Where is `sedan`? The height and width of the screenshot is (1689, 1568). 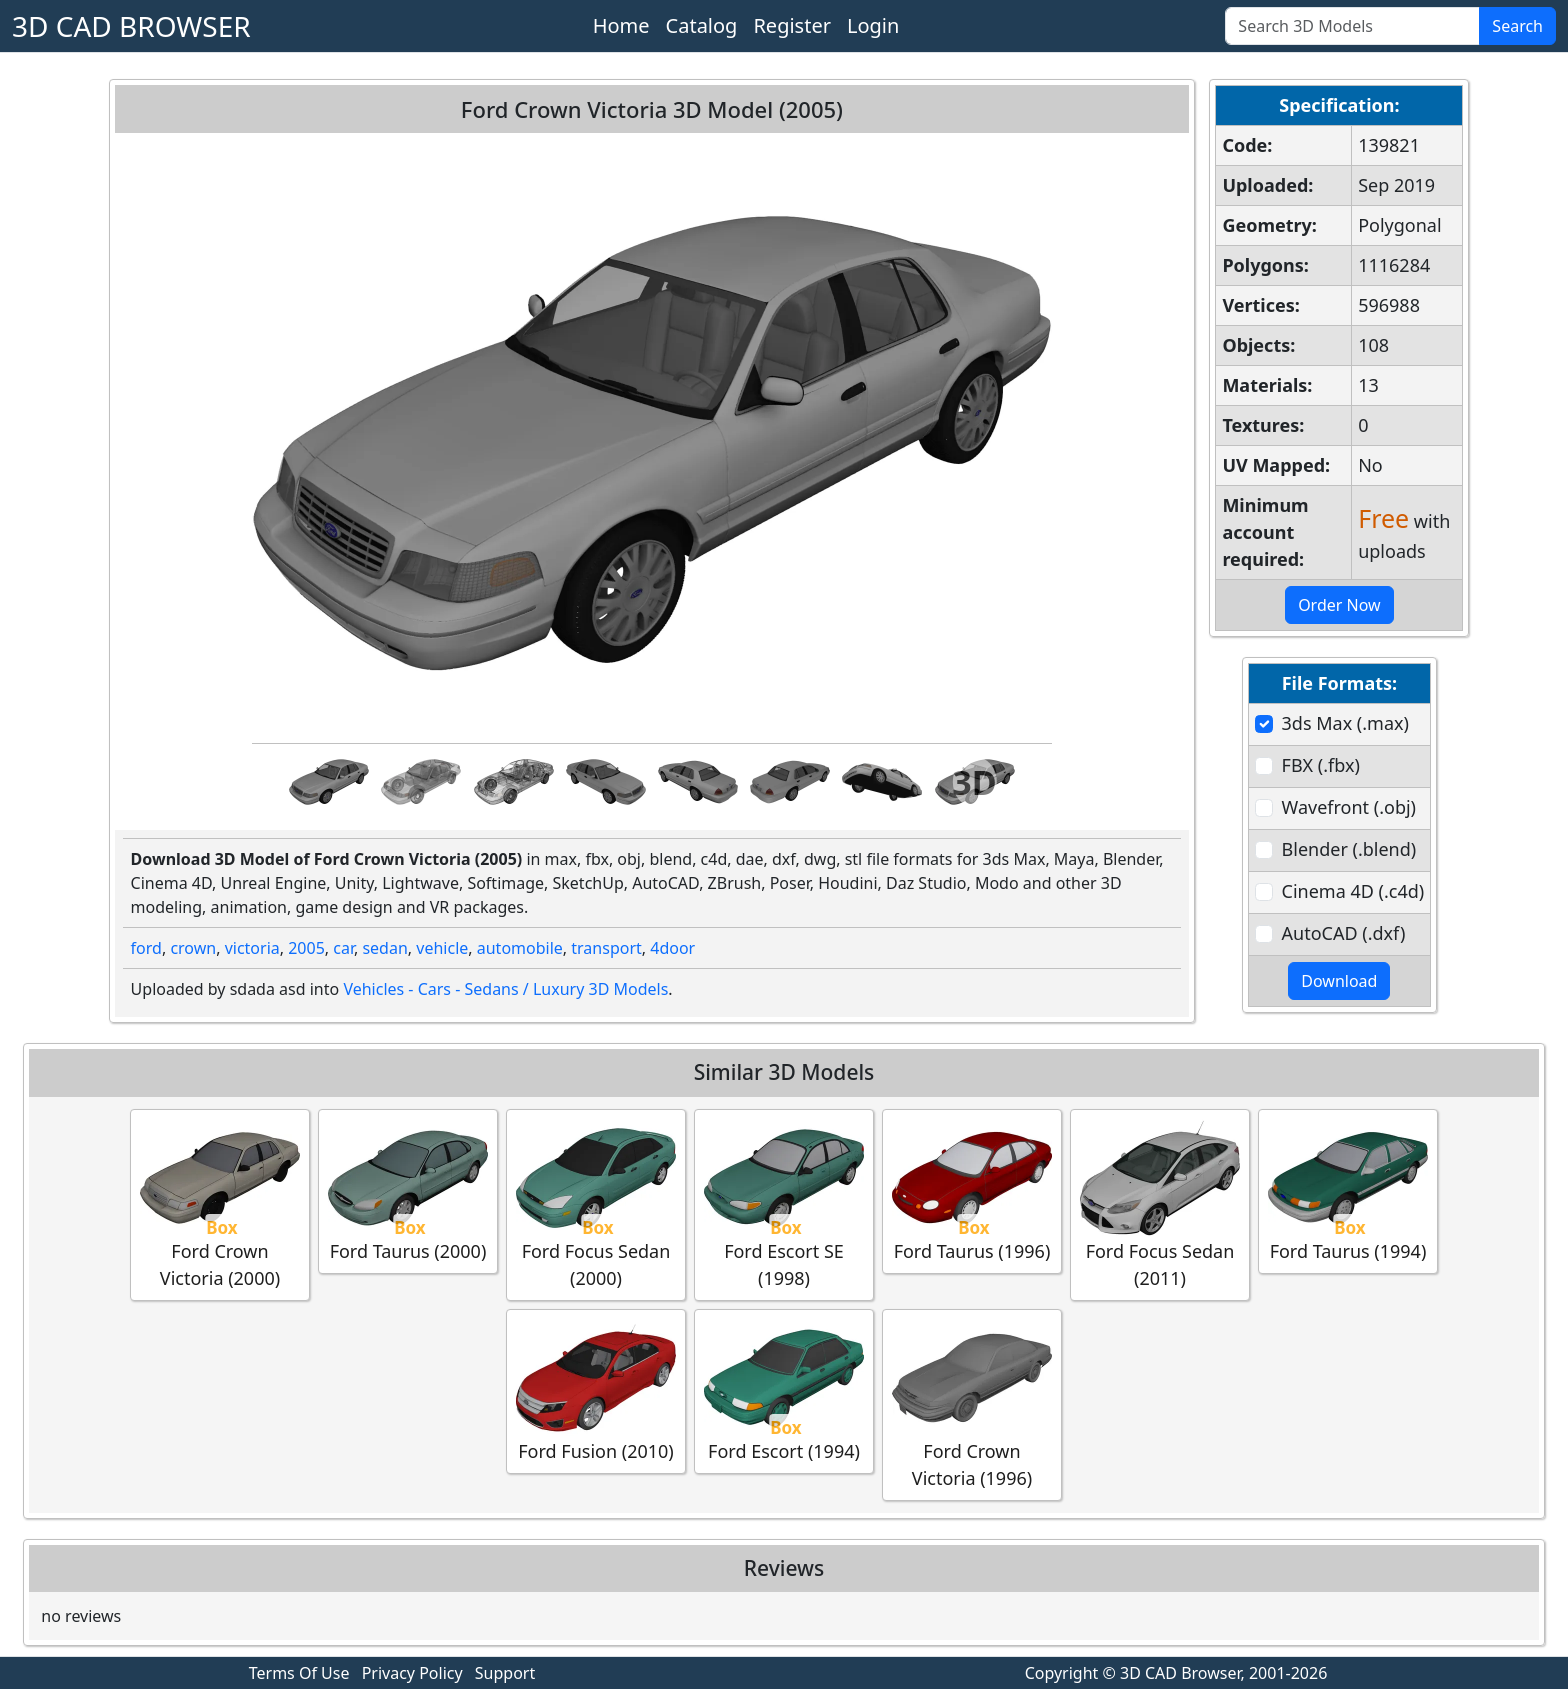
sedan is located at coordinates (384, 948).